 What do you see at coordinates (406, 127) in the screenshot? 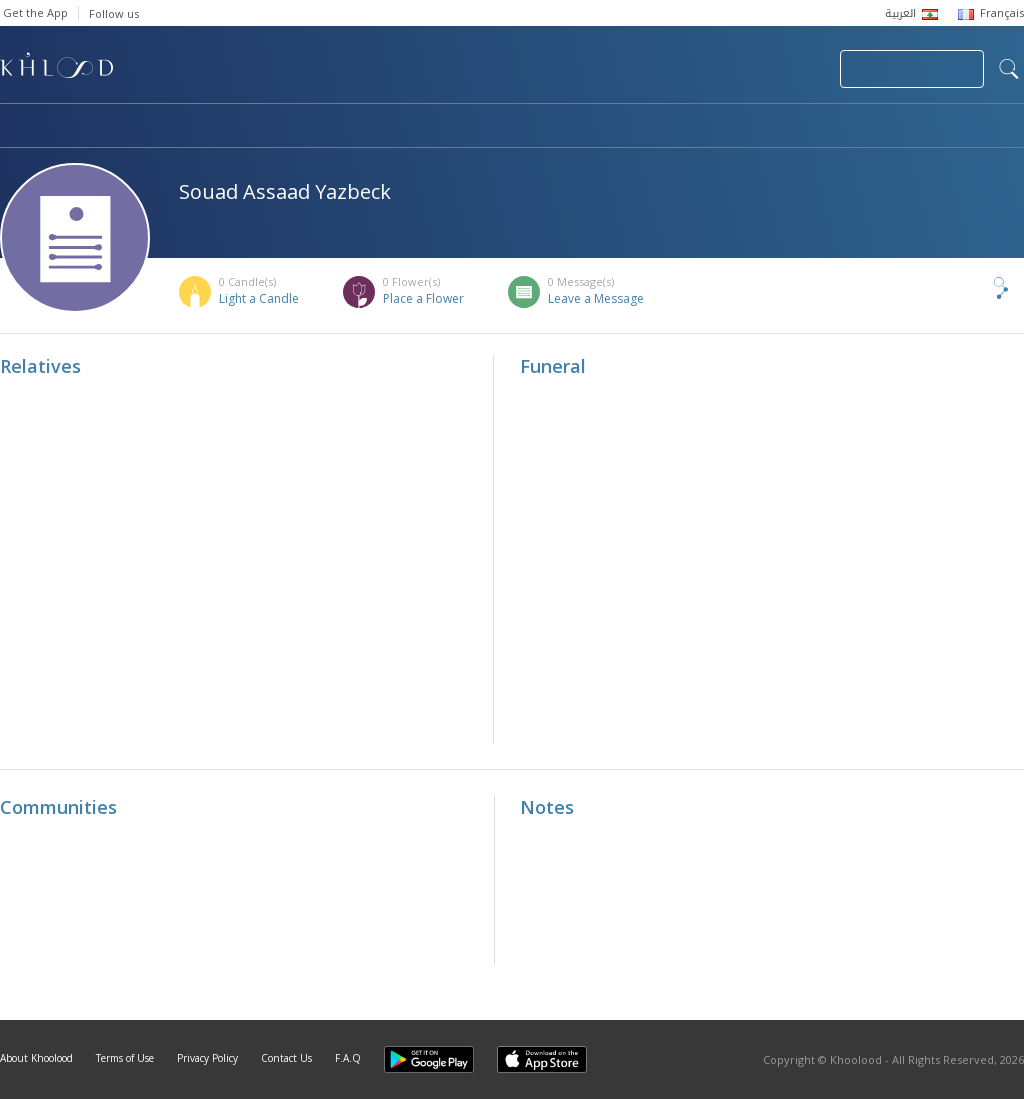
I see `Communities` at bounding box center [406, 127].